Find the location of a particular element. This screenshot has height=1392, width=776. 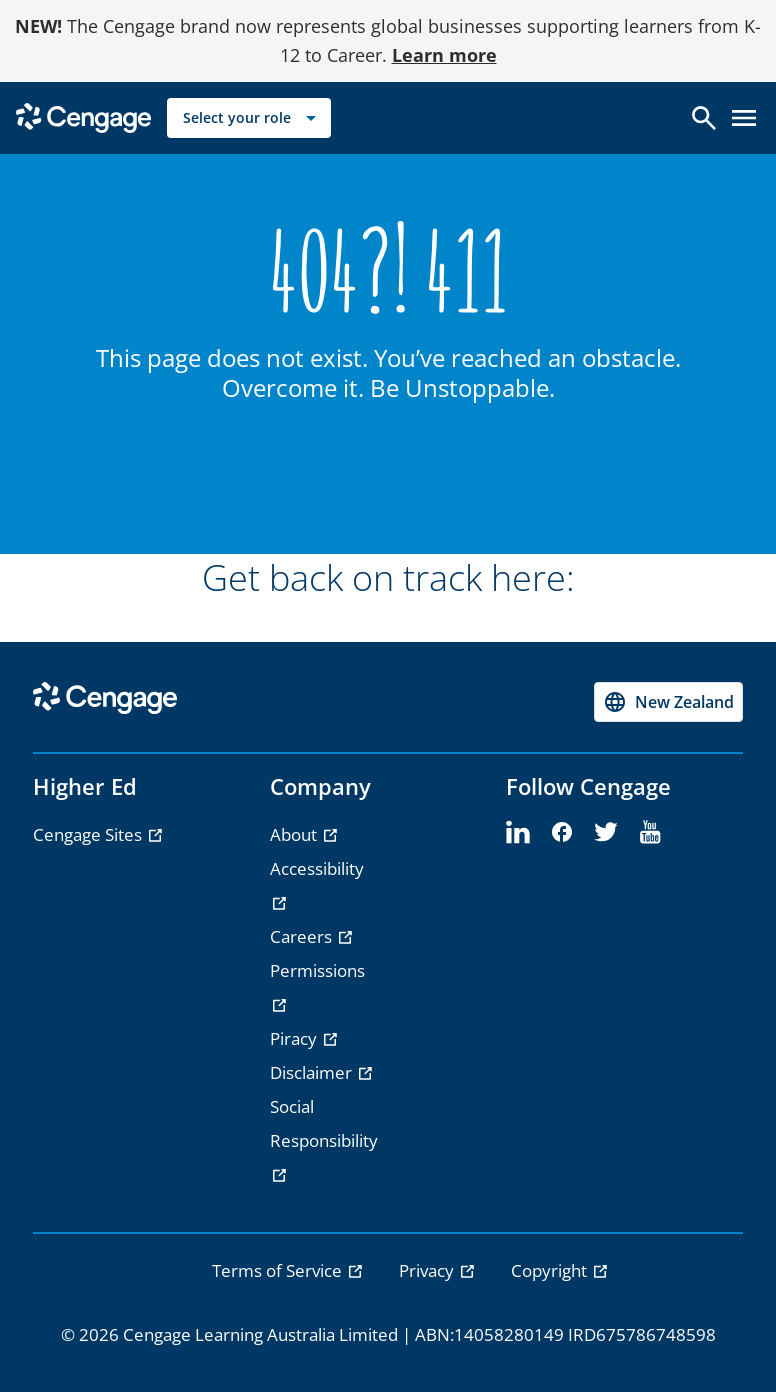

[Select your role] is located at coordinates (249, 118).